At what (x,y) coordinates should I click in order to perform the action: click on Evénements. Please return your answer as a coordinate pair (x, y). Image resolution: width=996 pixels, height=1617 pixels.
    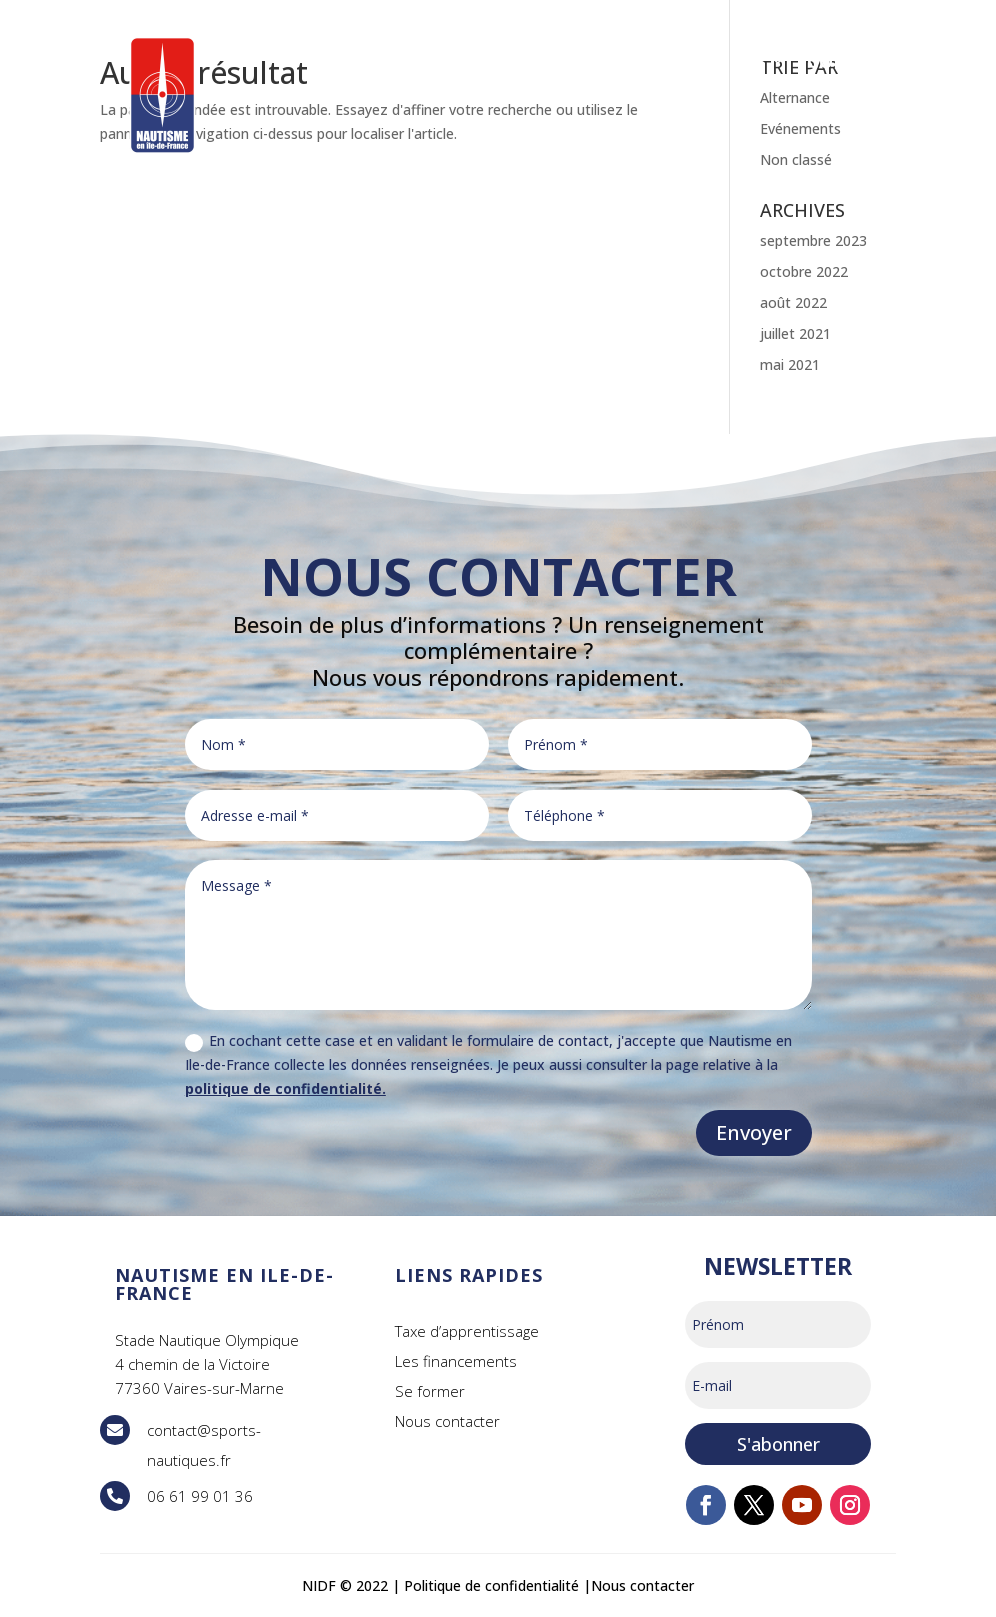
    Looking at the image, I should click on (800, 128).